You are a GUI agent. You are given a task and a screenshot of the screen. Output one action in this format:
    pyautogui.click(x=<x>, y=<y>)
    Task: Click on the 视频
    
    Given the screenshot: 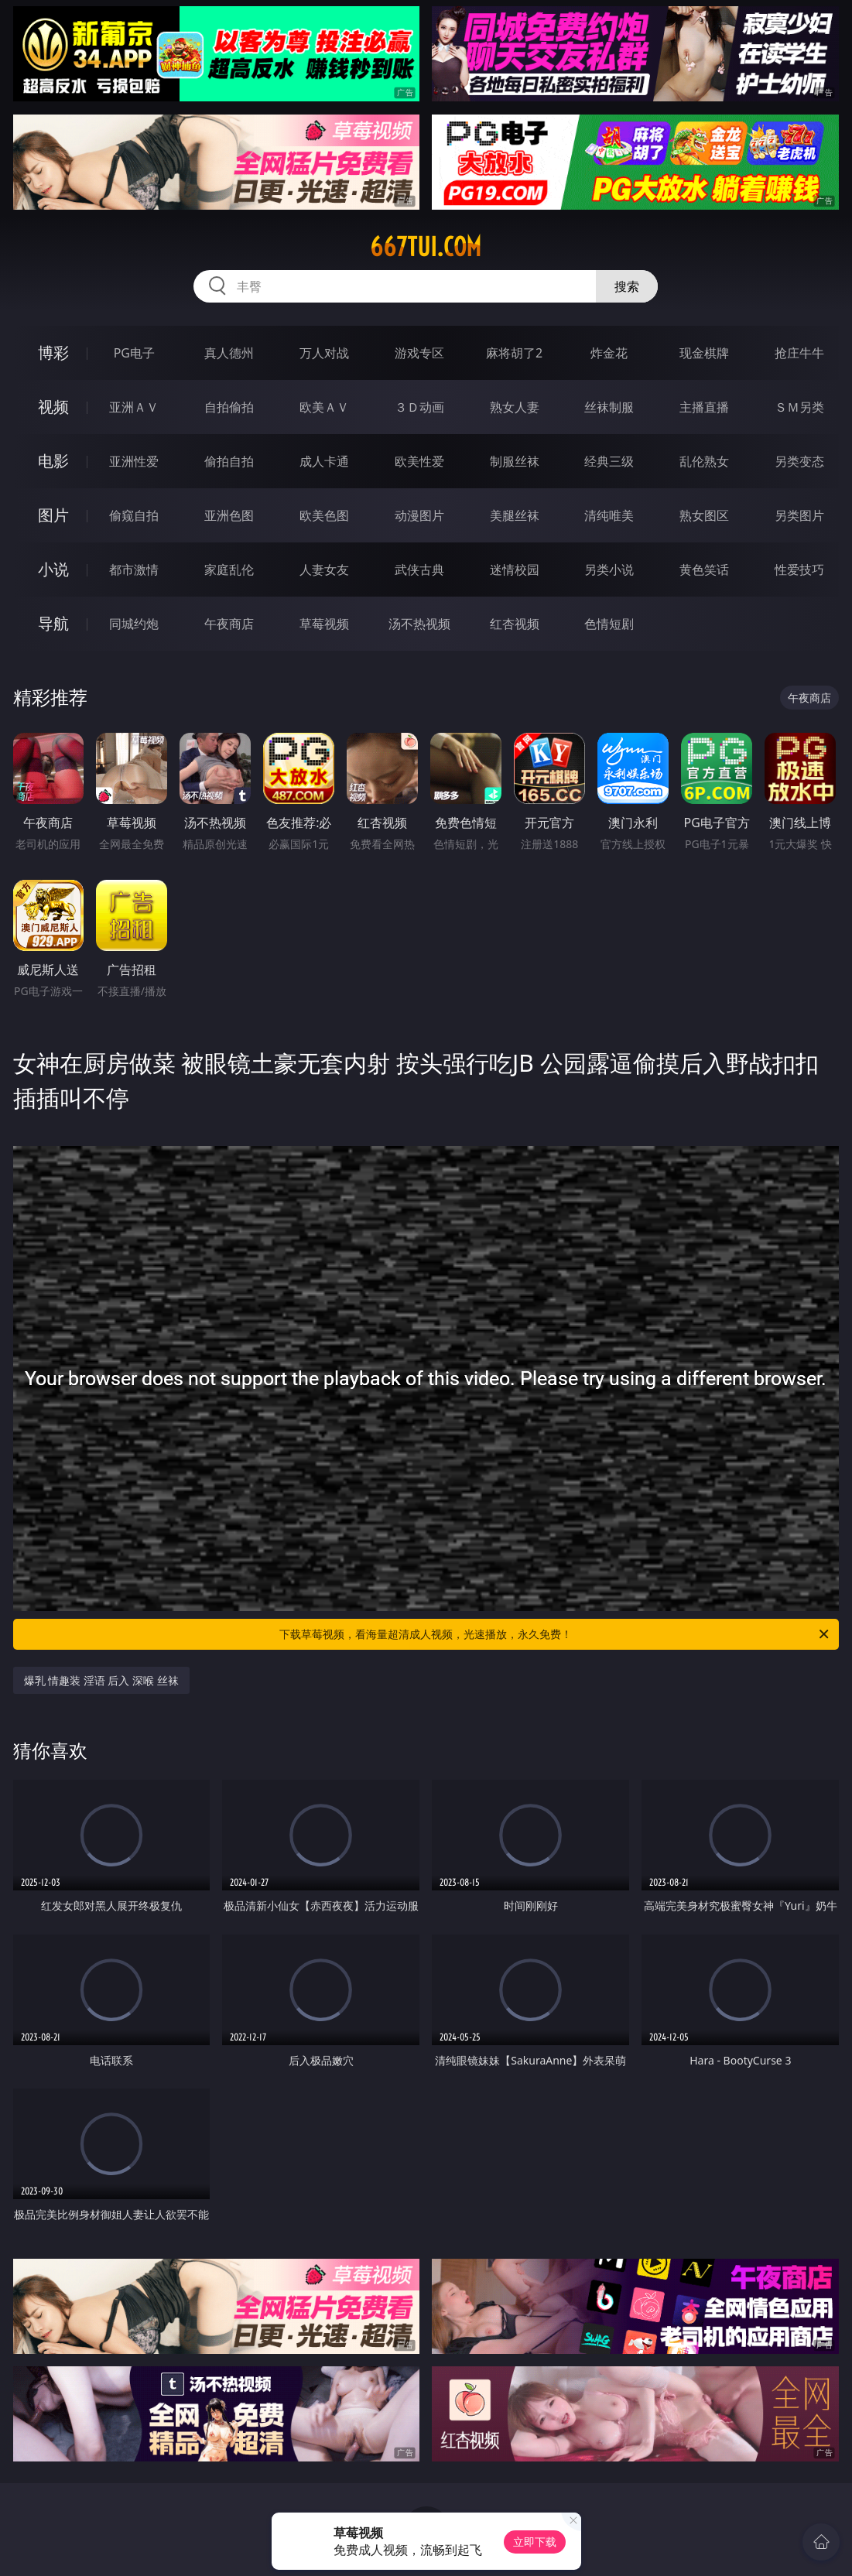 What is the action you would take?
    pyautogui.click(x=53, y=406)
    